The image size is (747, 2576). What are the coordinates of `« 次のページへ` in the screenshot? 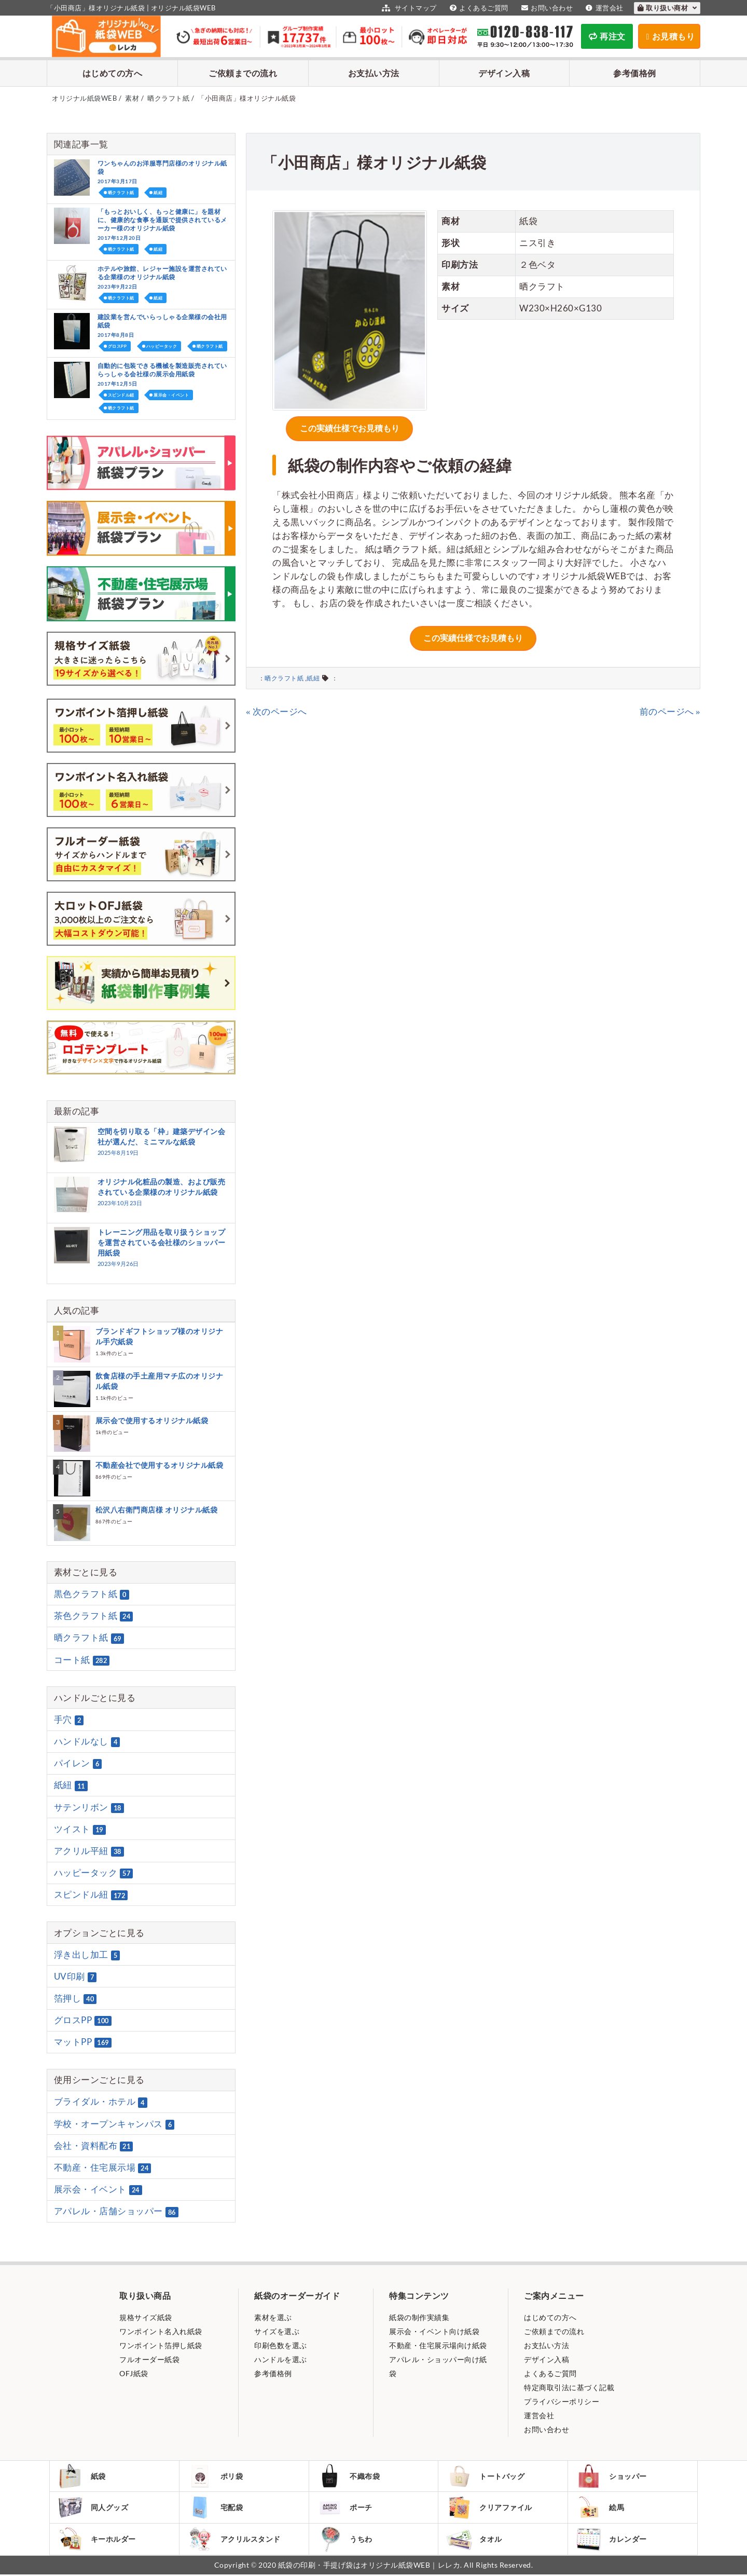 It's located at (276, 709).